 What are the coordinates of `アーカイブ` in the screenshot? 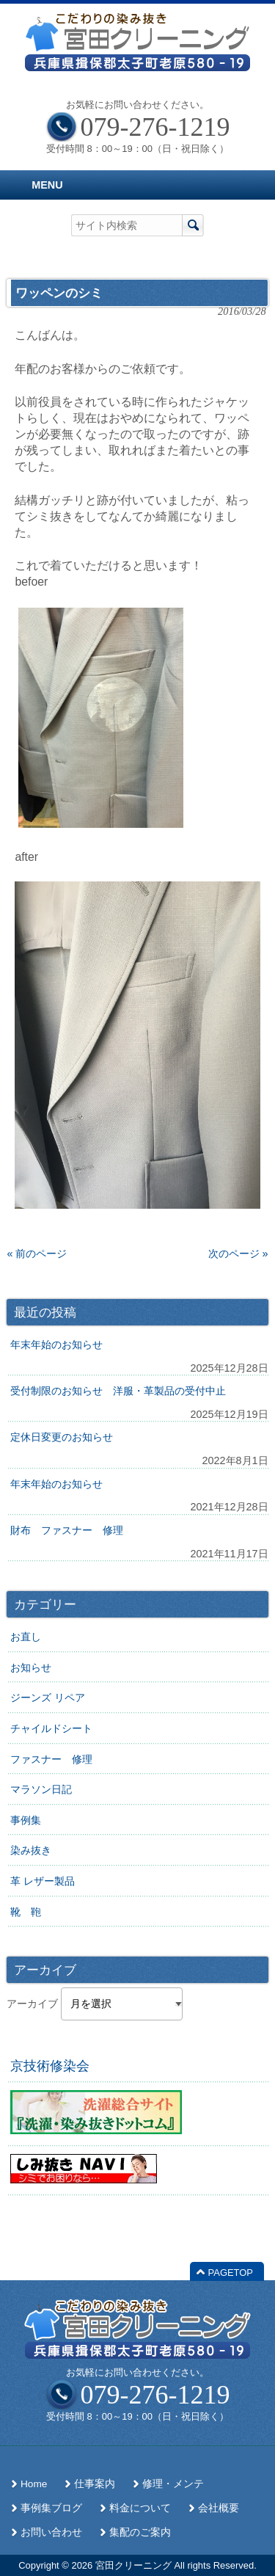 It's located at (32, 2003).